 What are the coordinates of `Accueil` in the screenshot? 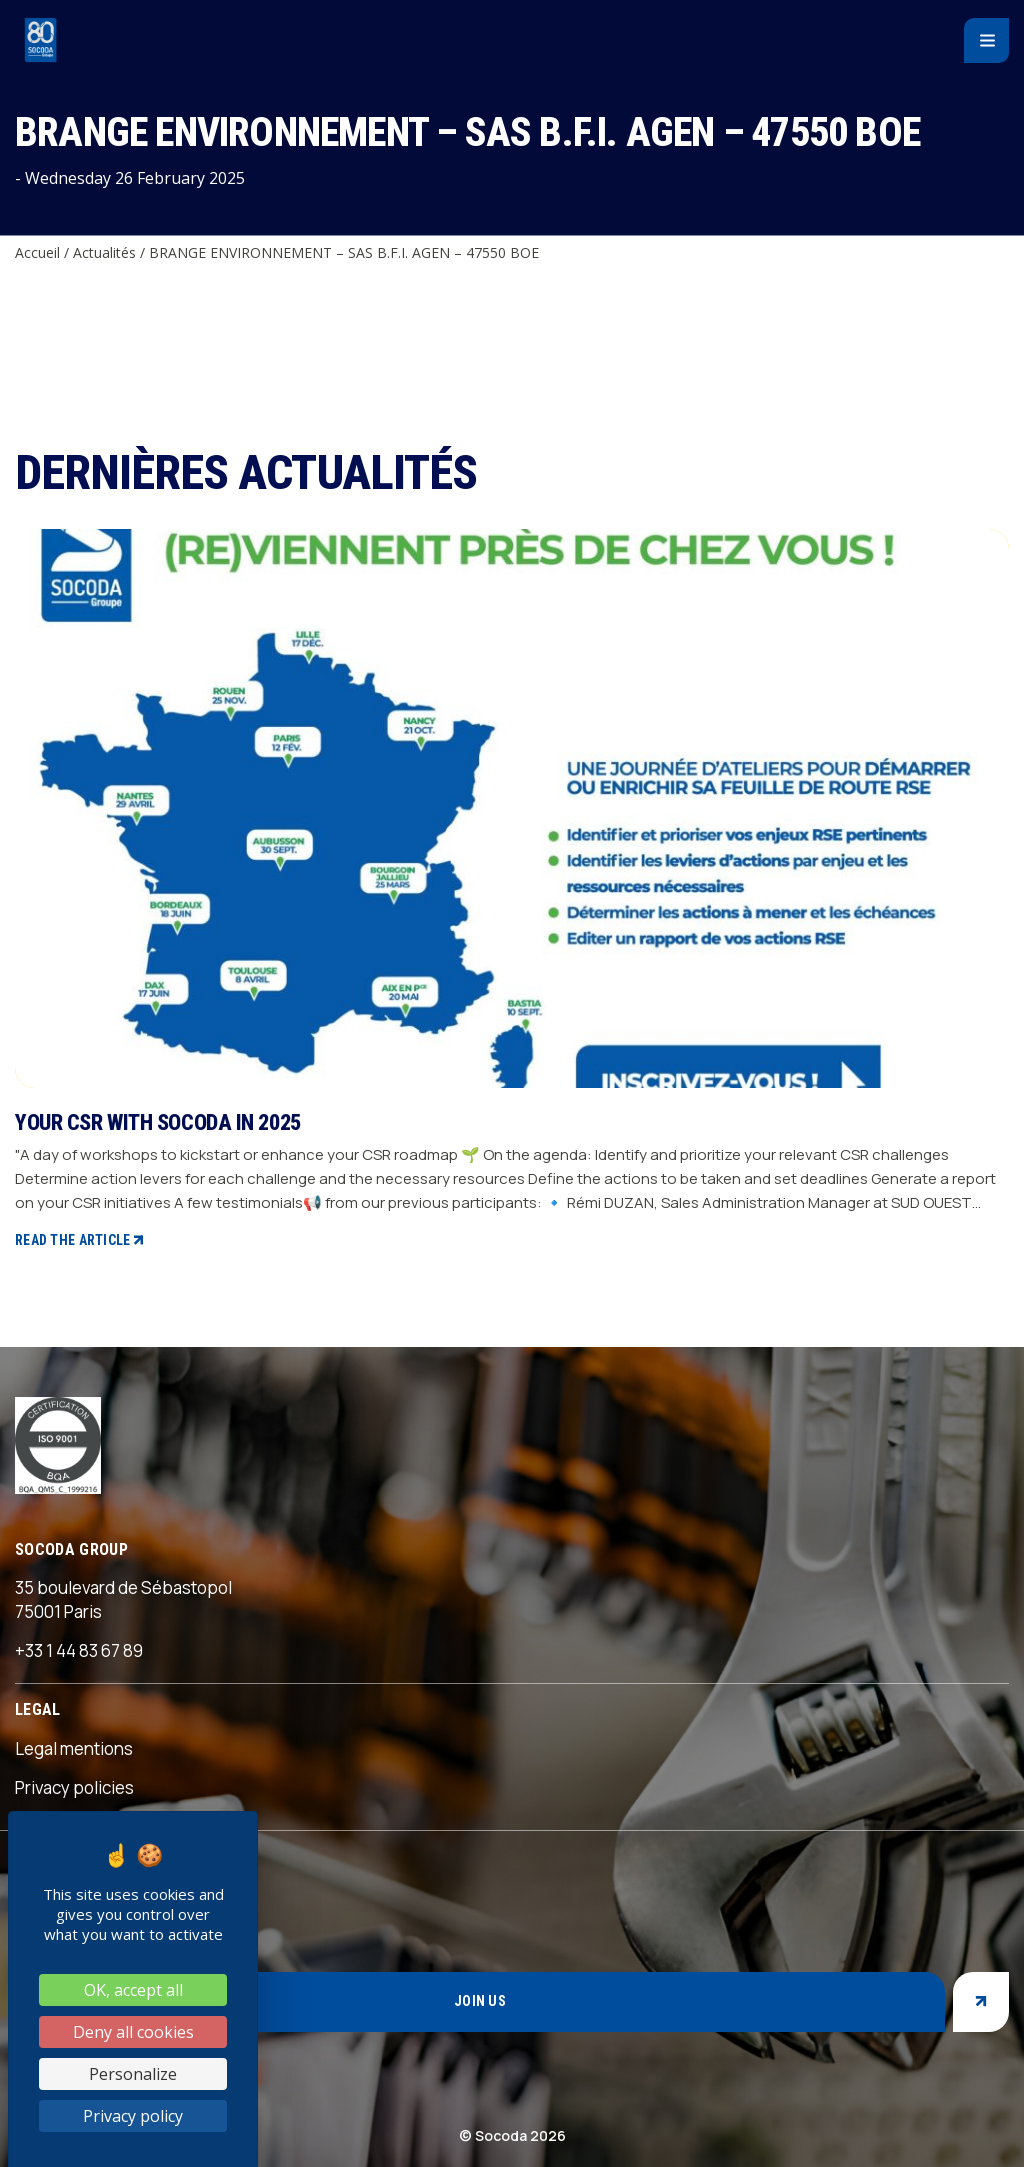 It's located at (37, 252).